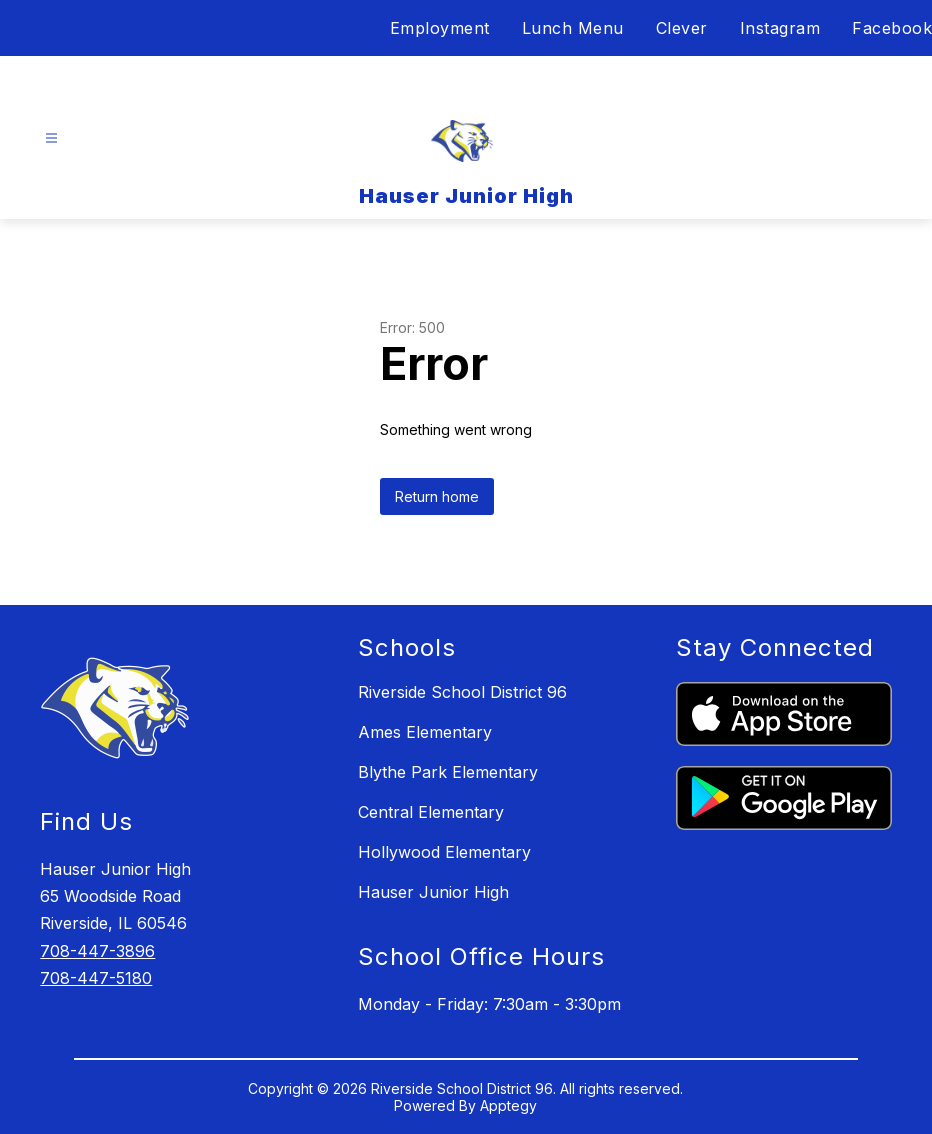 The image size is (932, 1134). What do you see at coordinates (444, 852) in the screenshot?
I see `Hollywood Elementary` at bounding box center [444, 852].